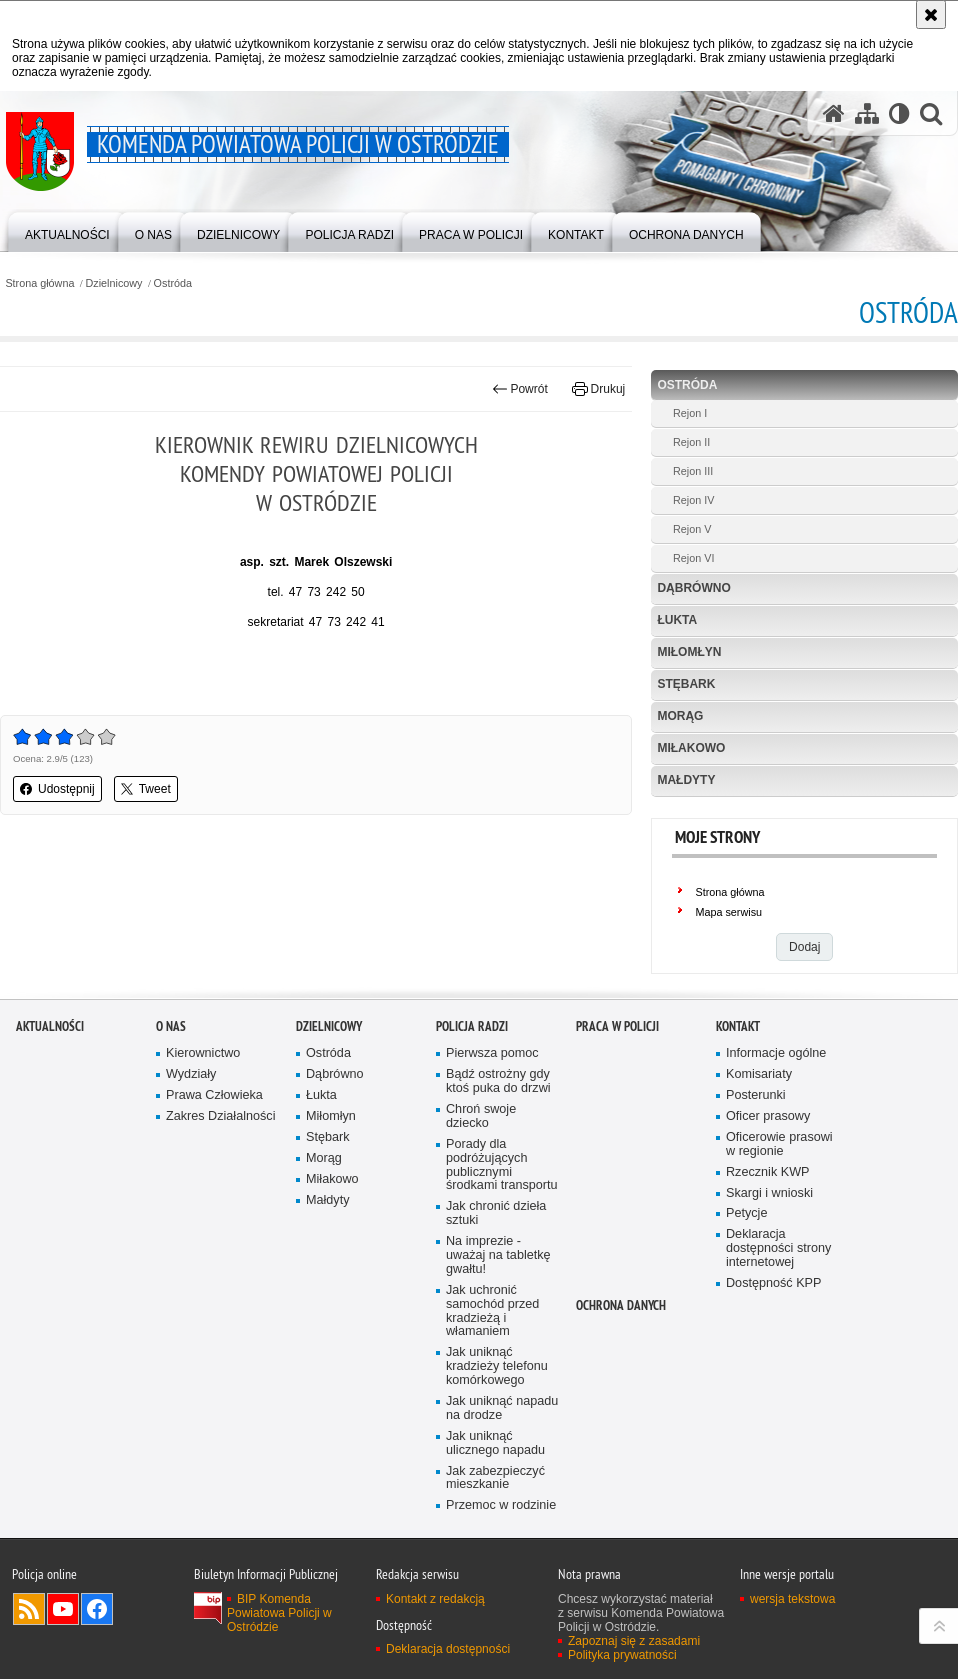 This screenshot has width=958, height=1679. I want to click on Dostępność KPP, so click(773, 1329).